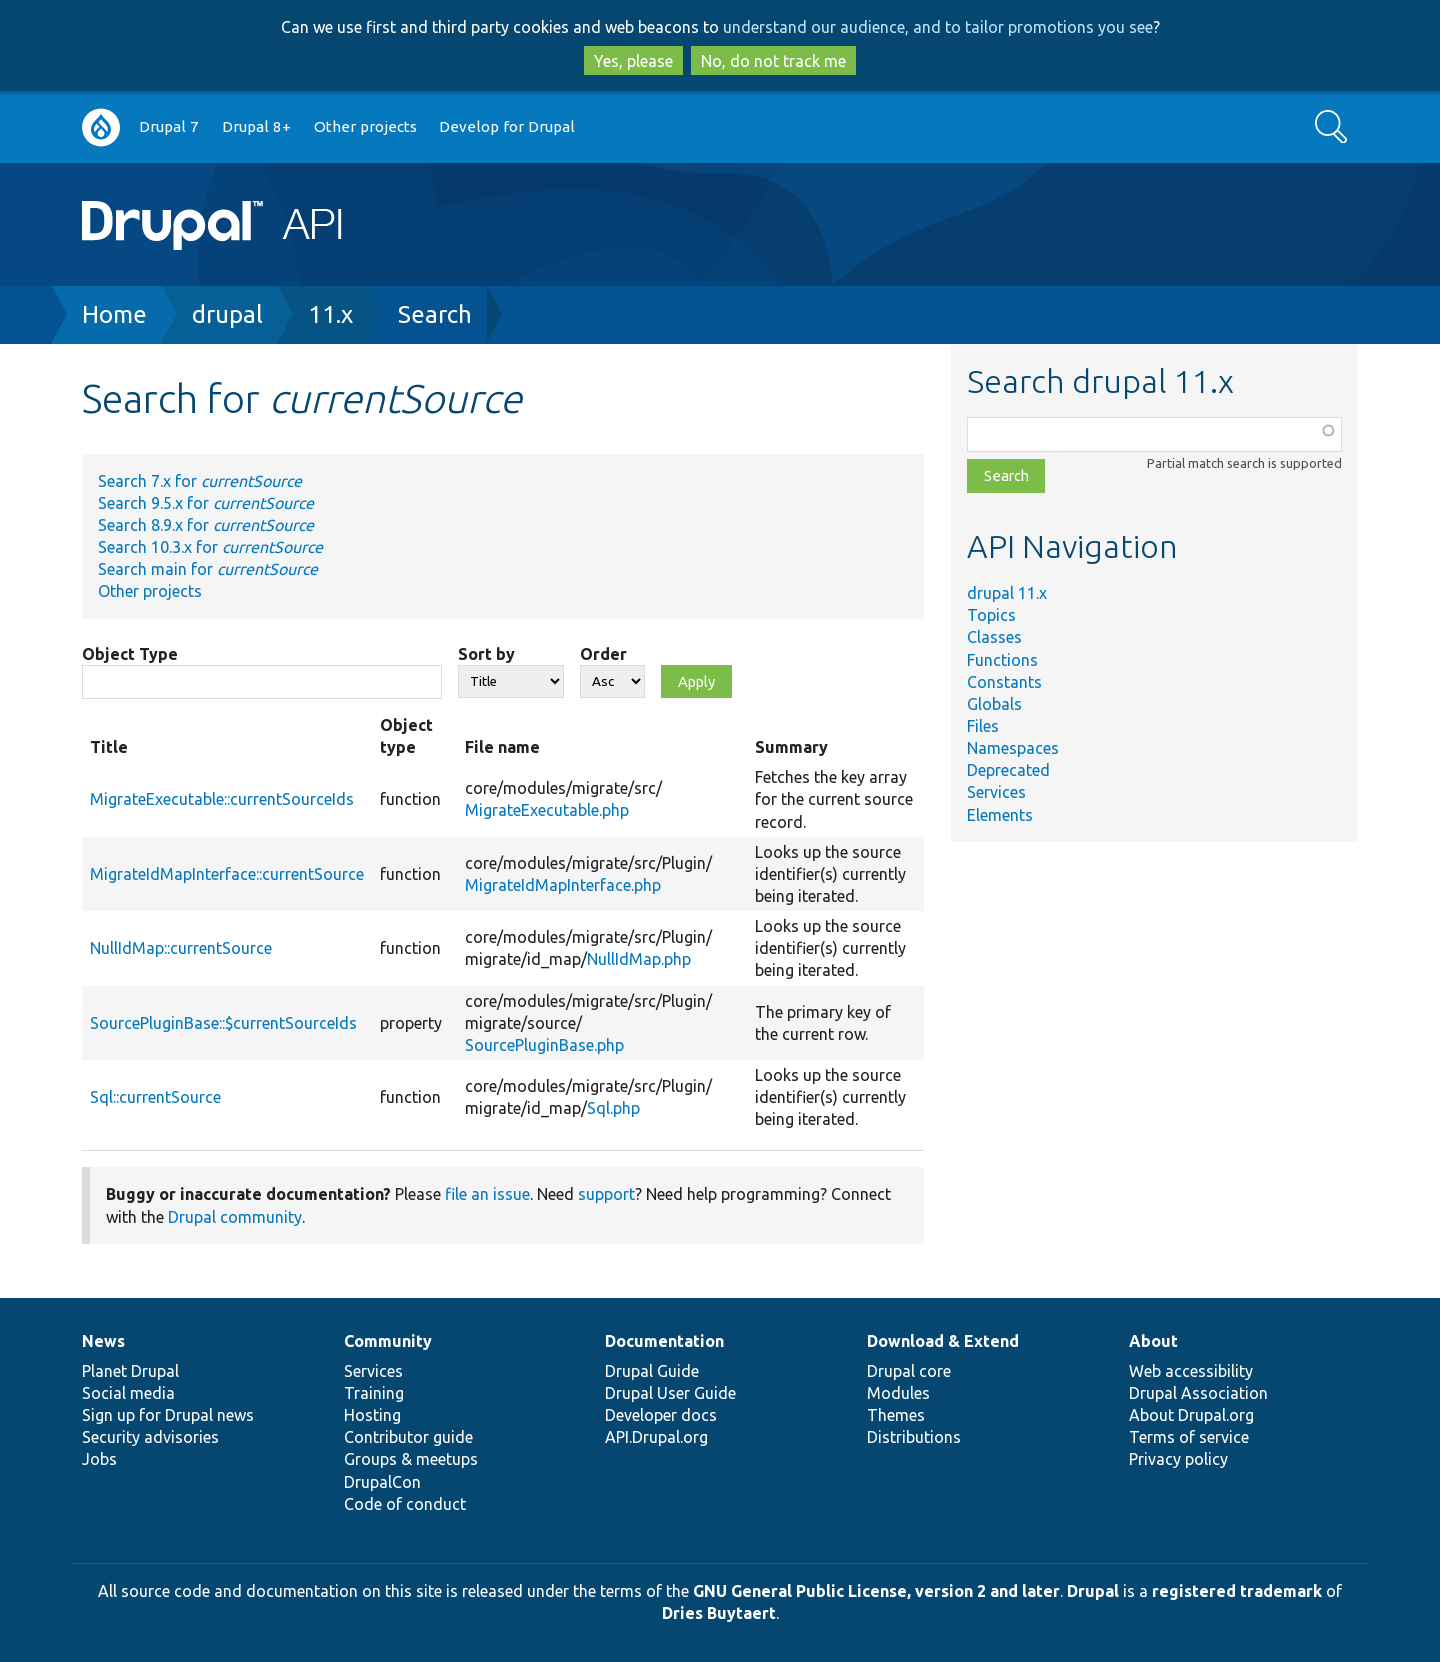 The image size is (1440, 1662). What do you see at coordinates (994, 704) in the screenshot?
I see `Globals` at bounding box center [994, 704].